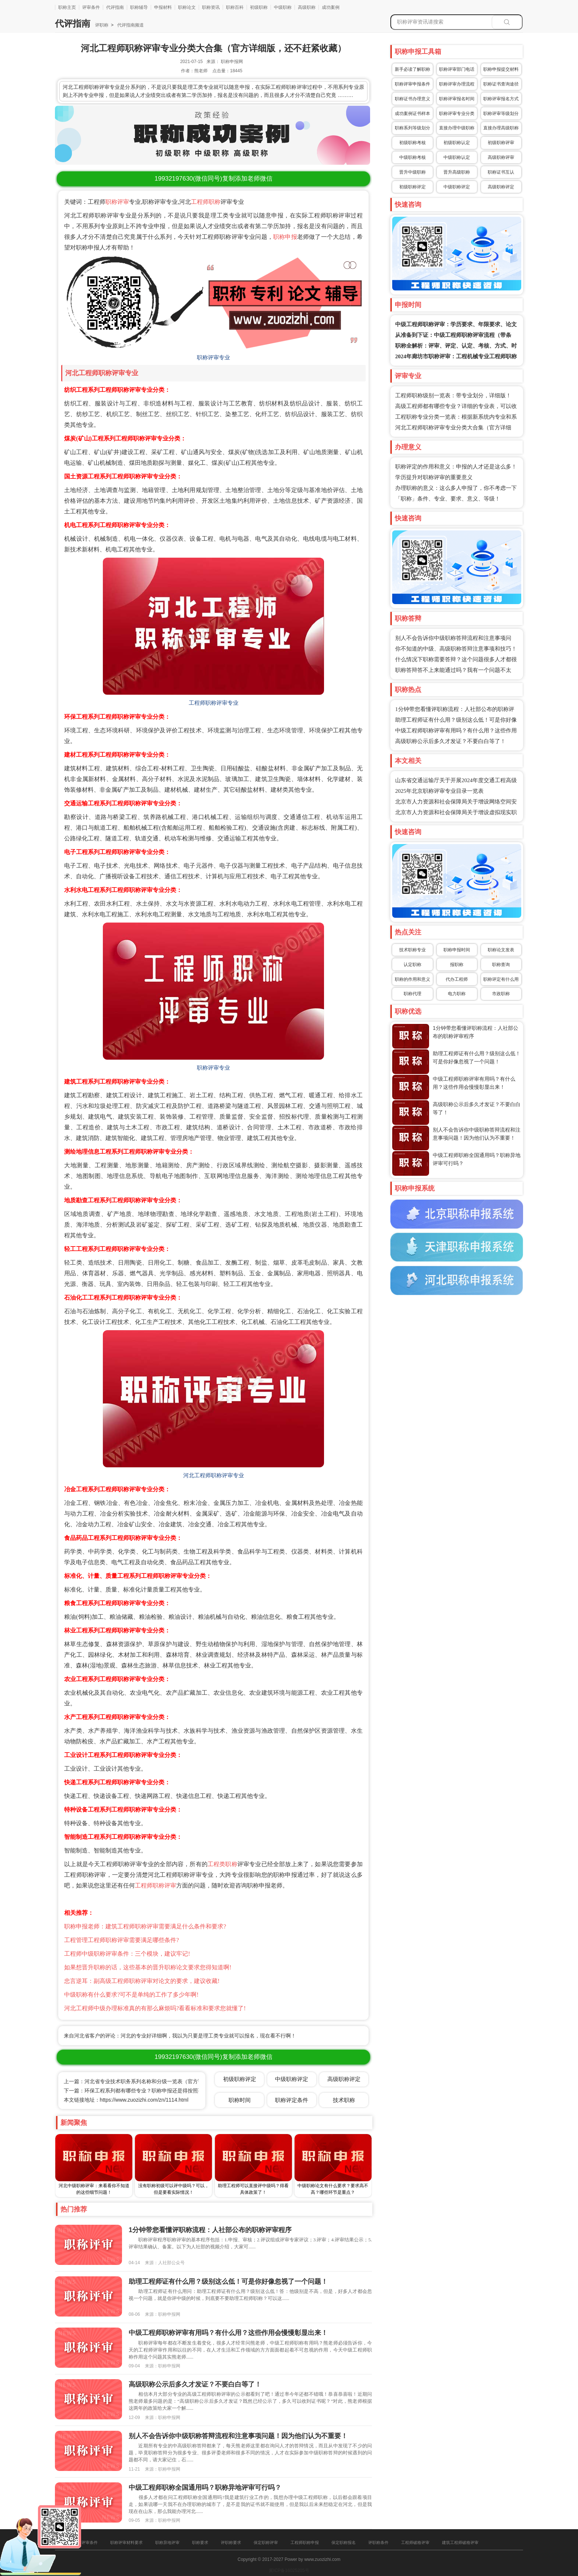 Image resolution: width=578 pixels, height=2576 pixels. What do you see at coordinates (501, 172) in the screenshot?
I see `职称证书互认` at bounding box center [501, 172].